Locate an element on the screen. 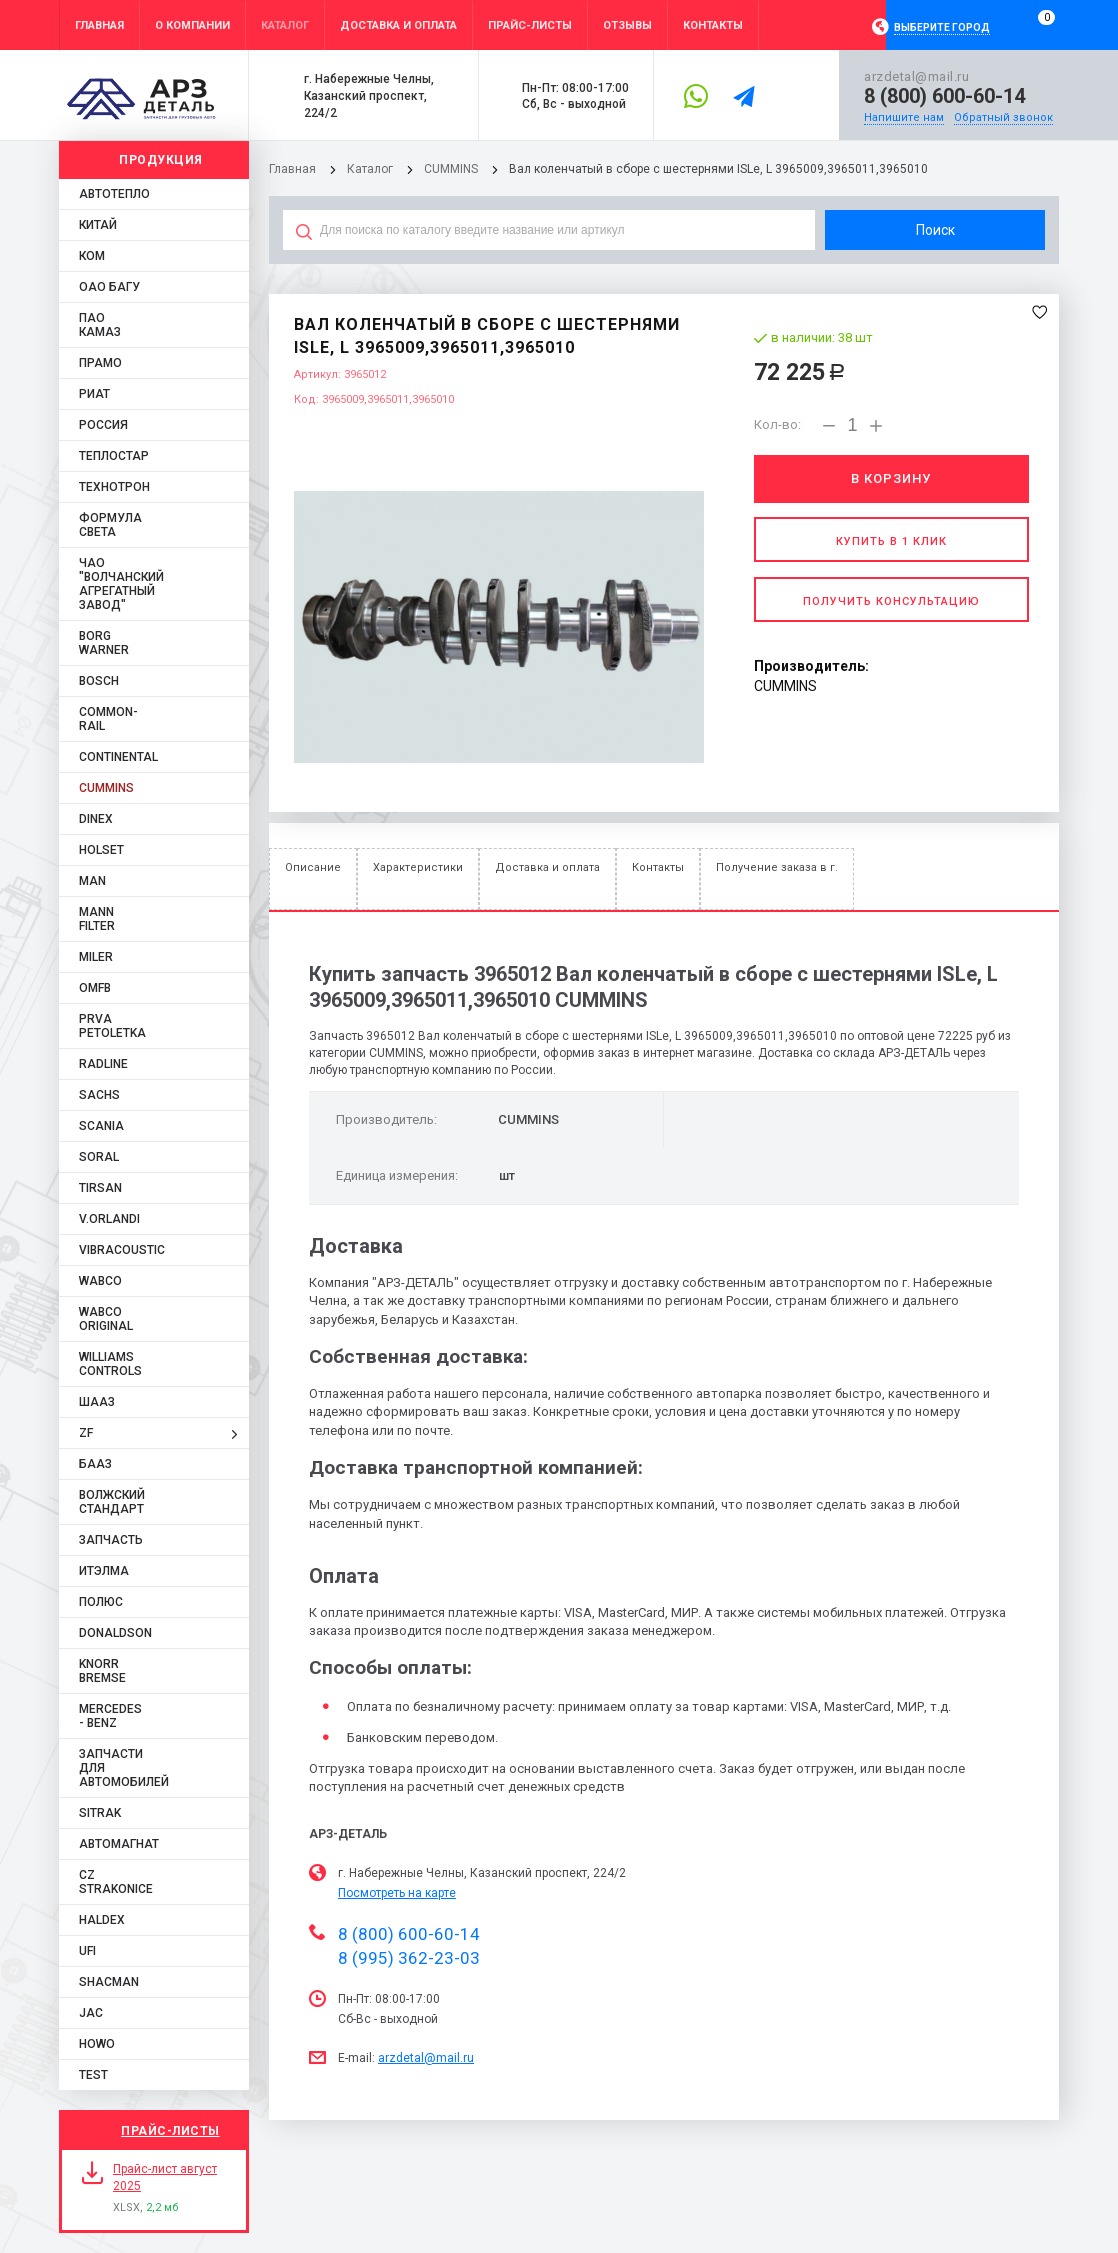 The height and width of the screenshot is (2253, 1118). Главная is located at coordinates (292, 169).